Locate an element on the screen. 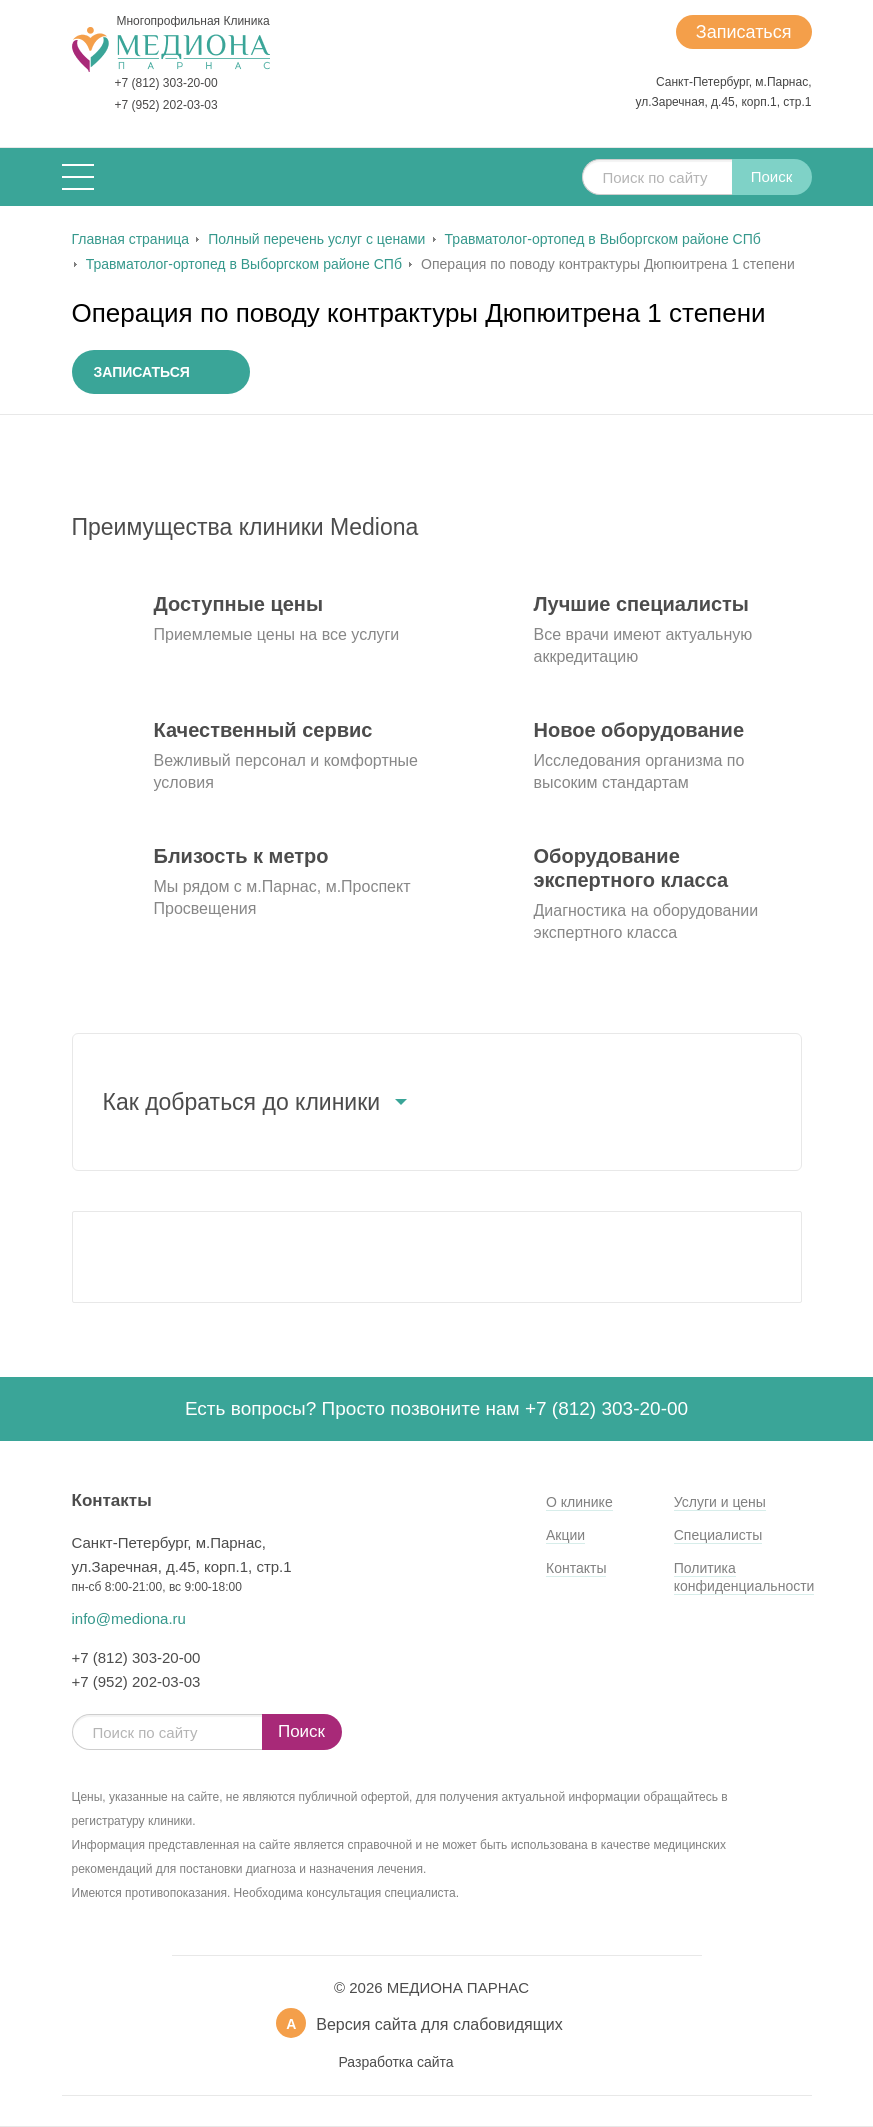  info@mediona.ru is located at coordinates (129, 1618).